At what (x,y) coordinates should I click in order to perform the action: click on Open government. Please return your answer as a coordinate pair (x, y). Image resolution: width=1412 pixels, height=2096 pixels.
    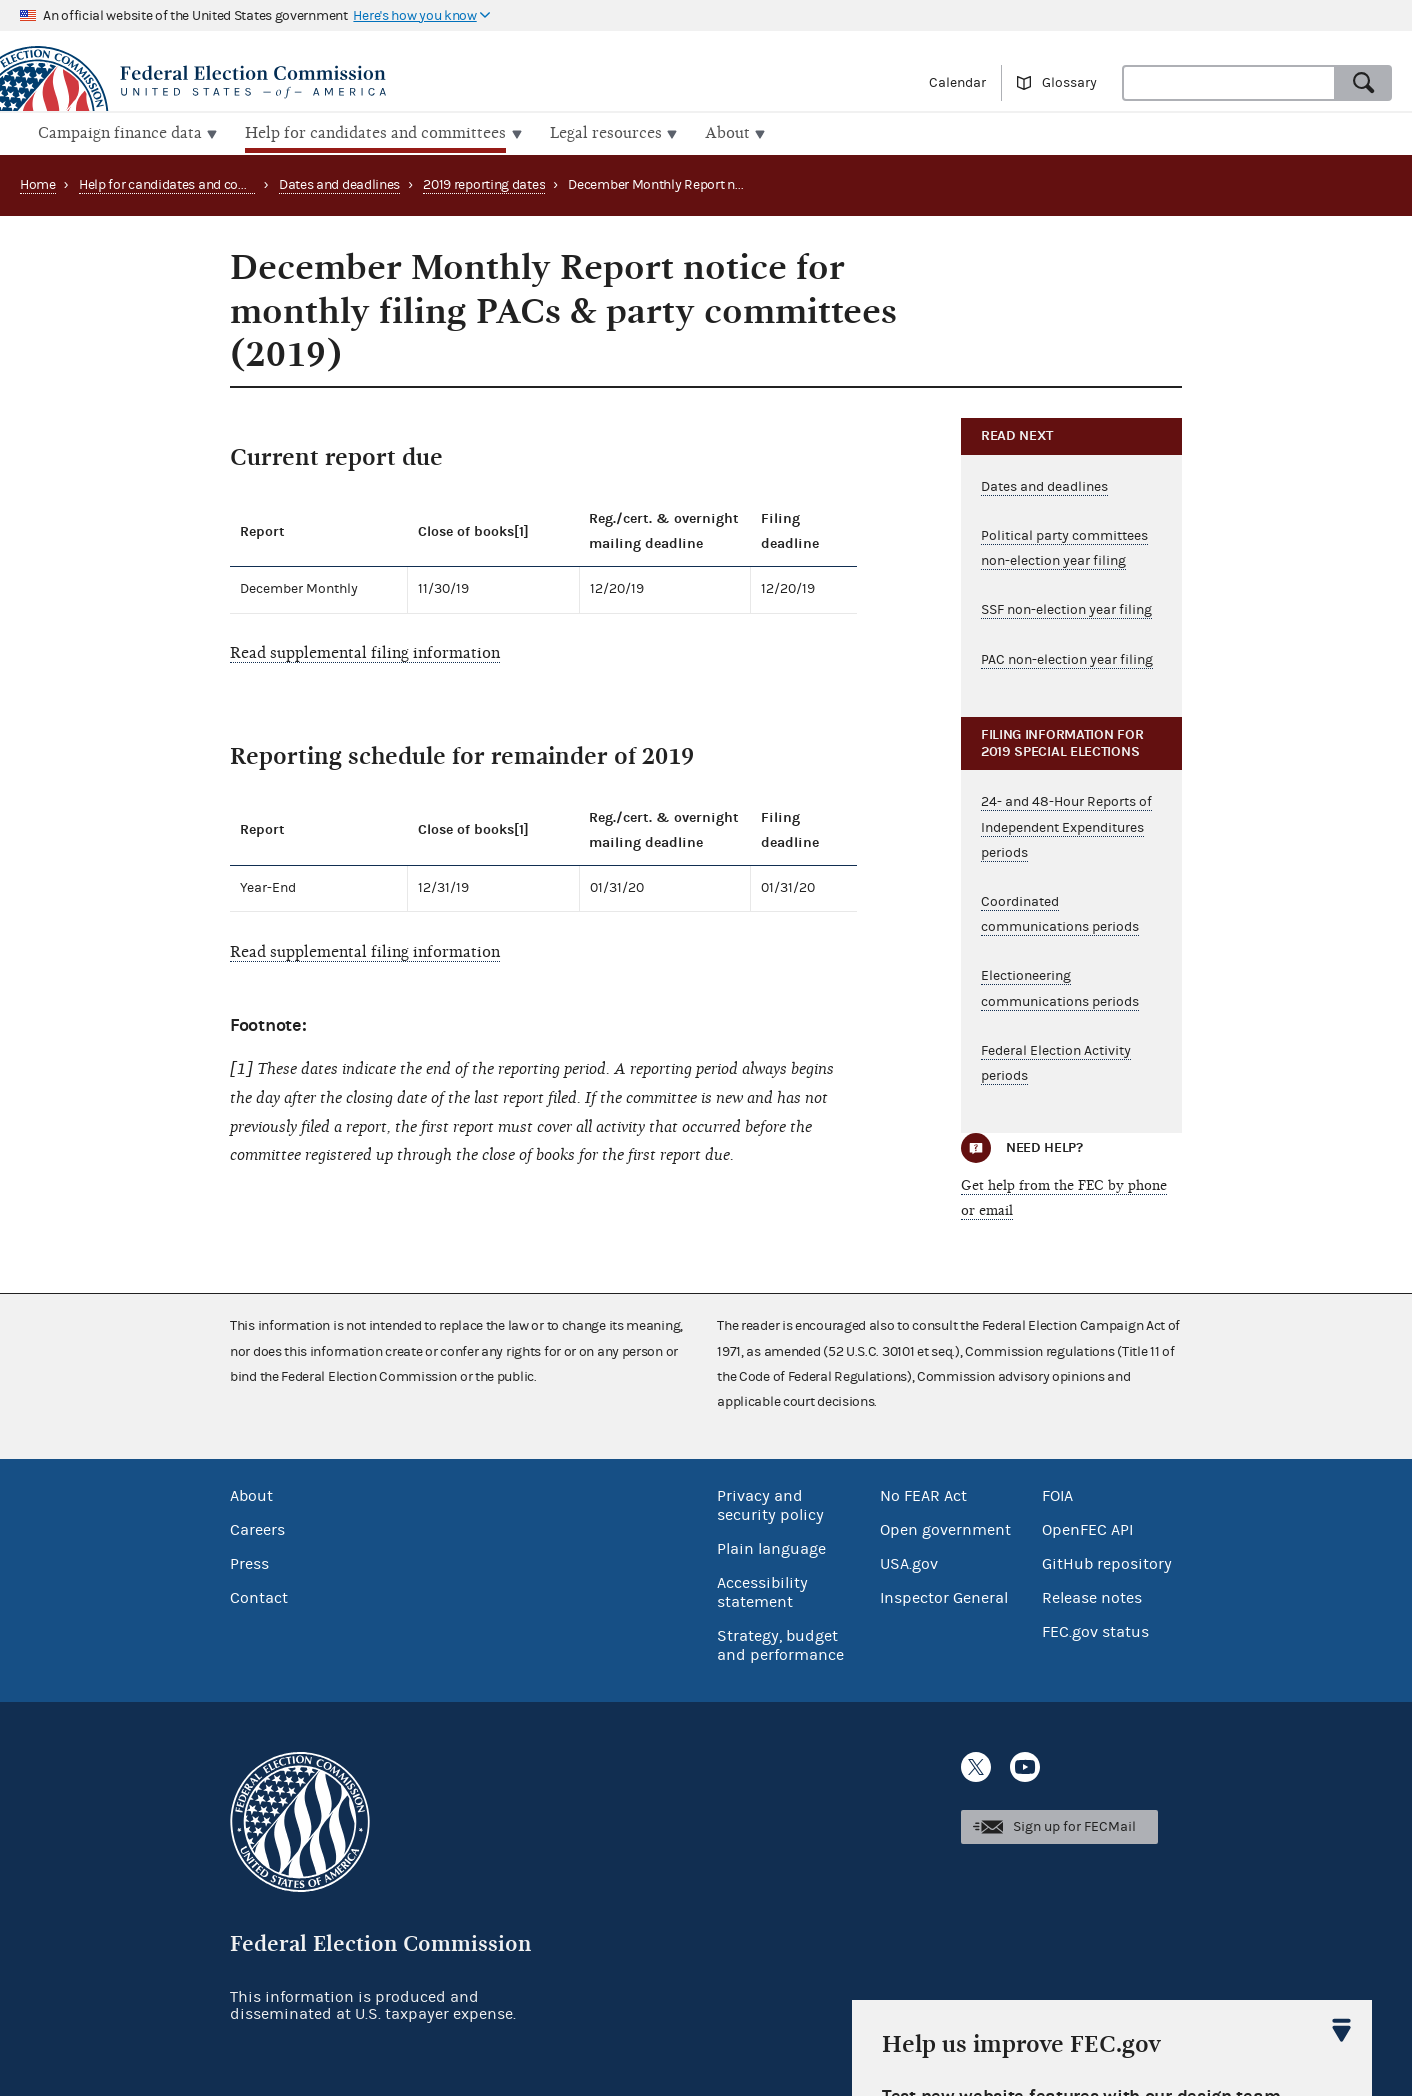
    Looking at the image, I should click on (945, 1527).